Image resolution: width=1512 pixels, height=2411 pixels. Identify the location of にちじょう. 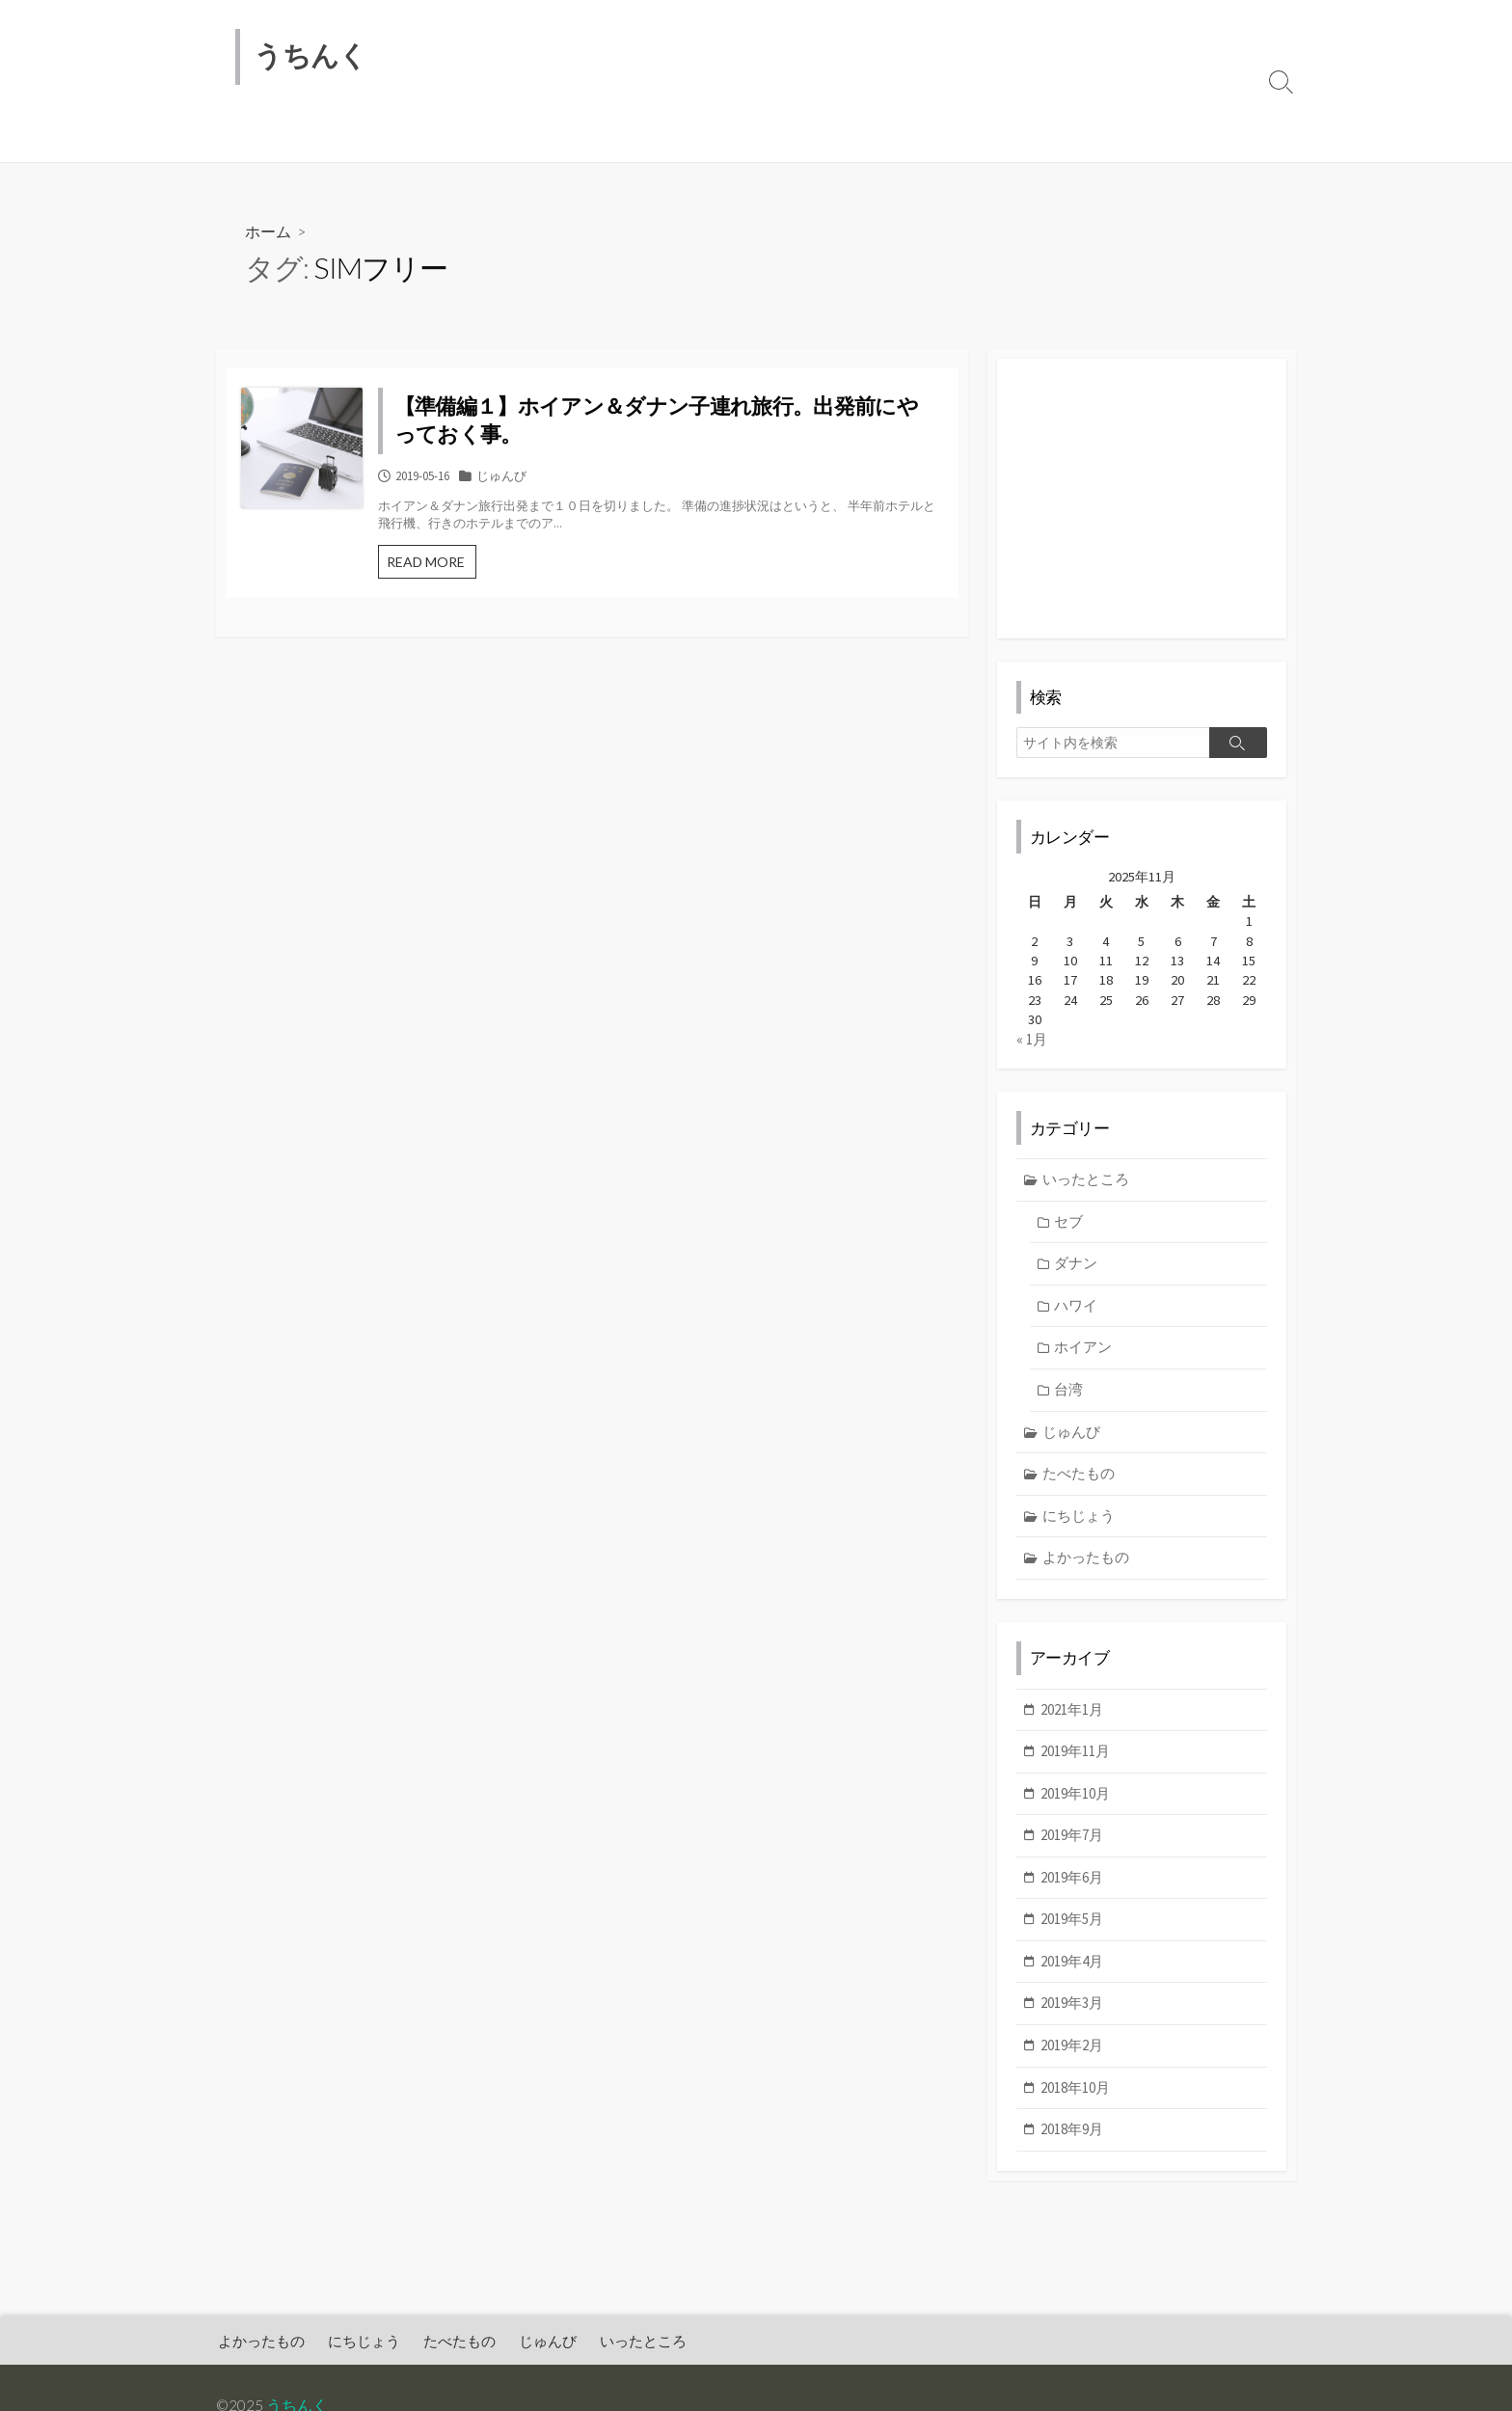
(374, 138).